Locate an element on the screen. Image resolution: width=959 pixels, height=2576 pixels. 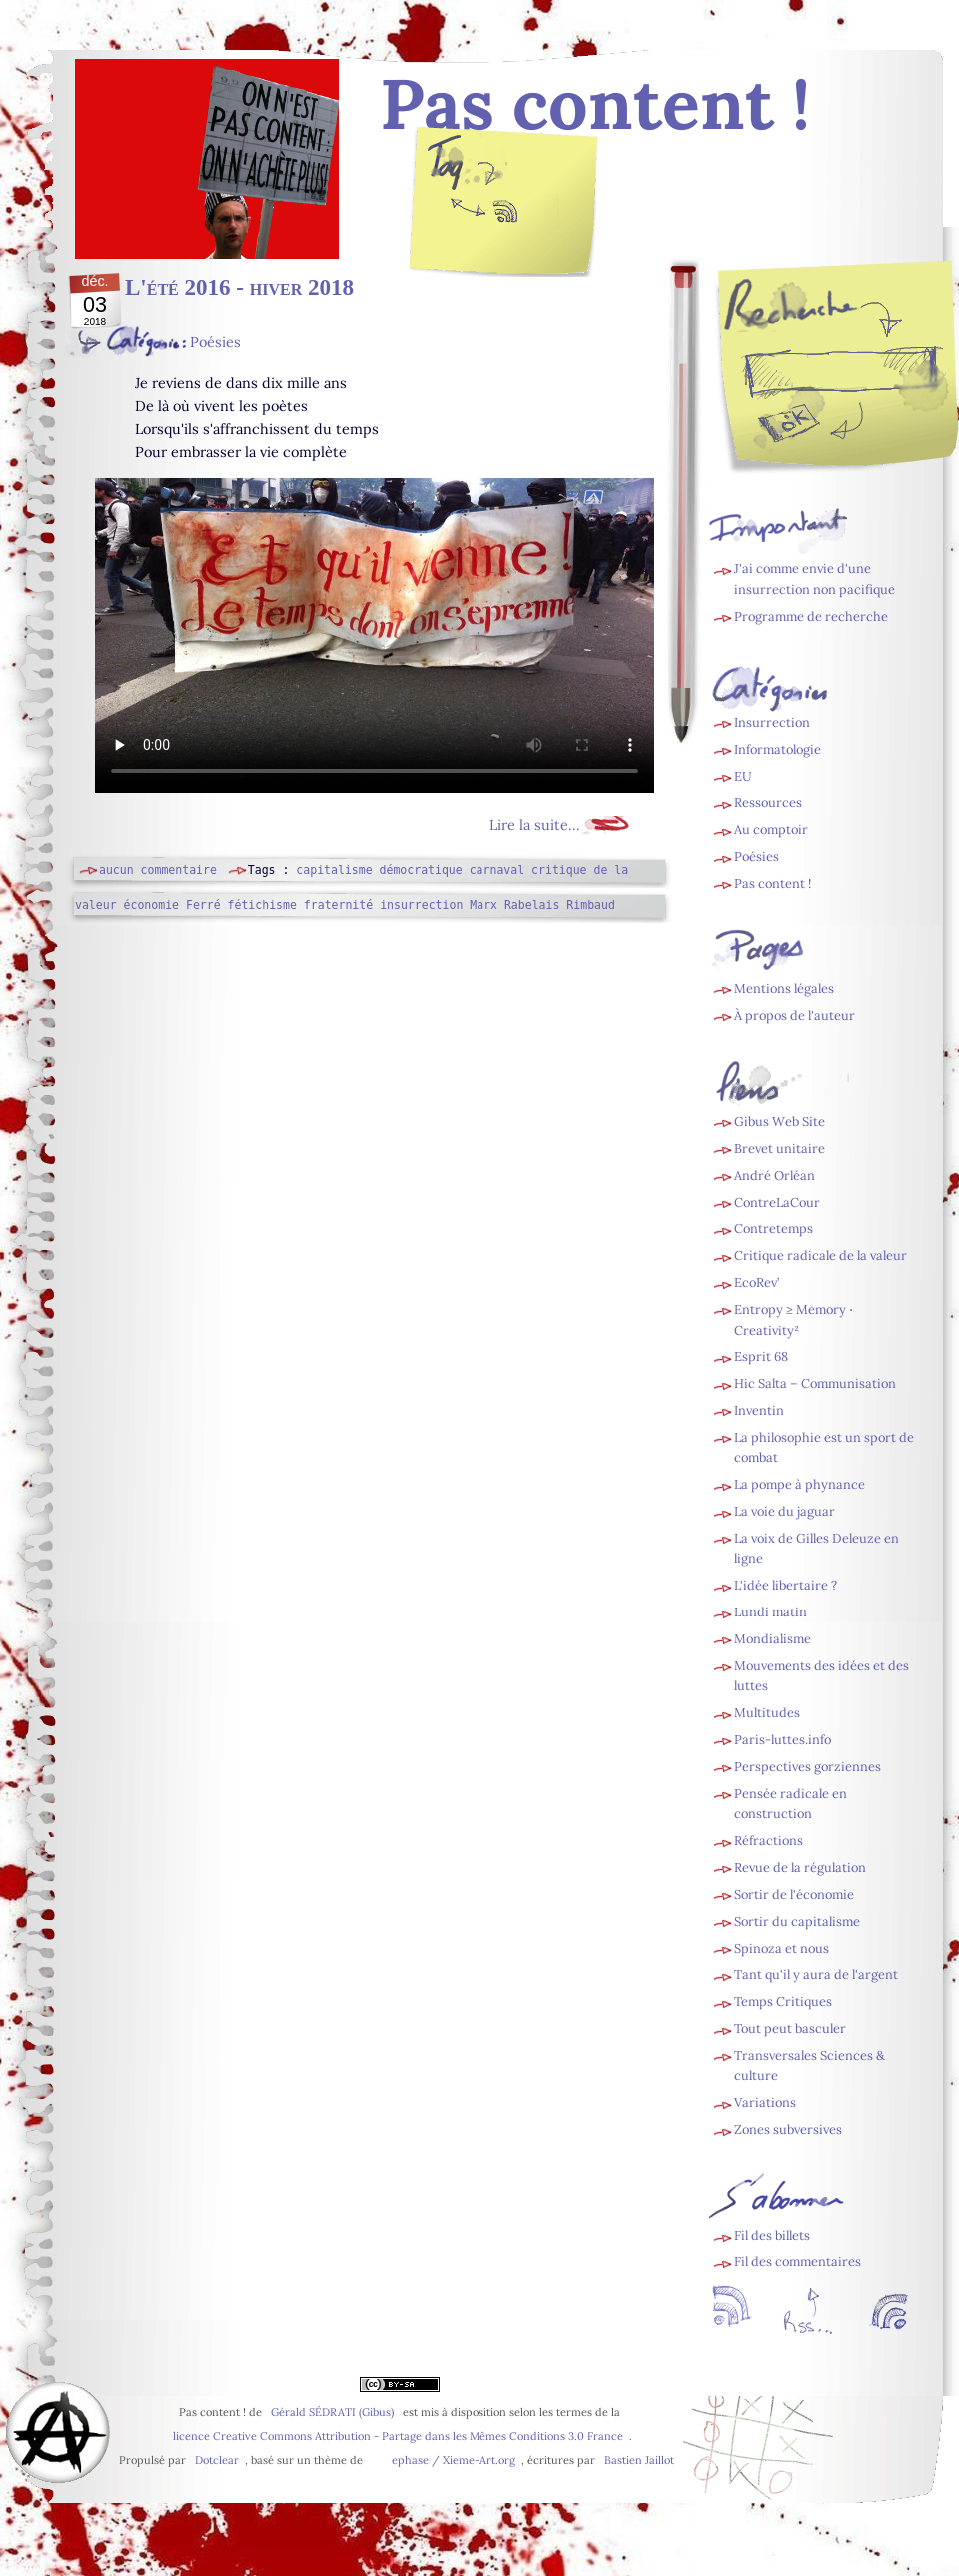
aucun commentaire is located at coordinates (158, 870).